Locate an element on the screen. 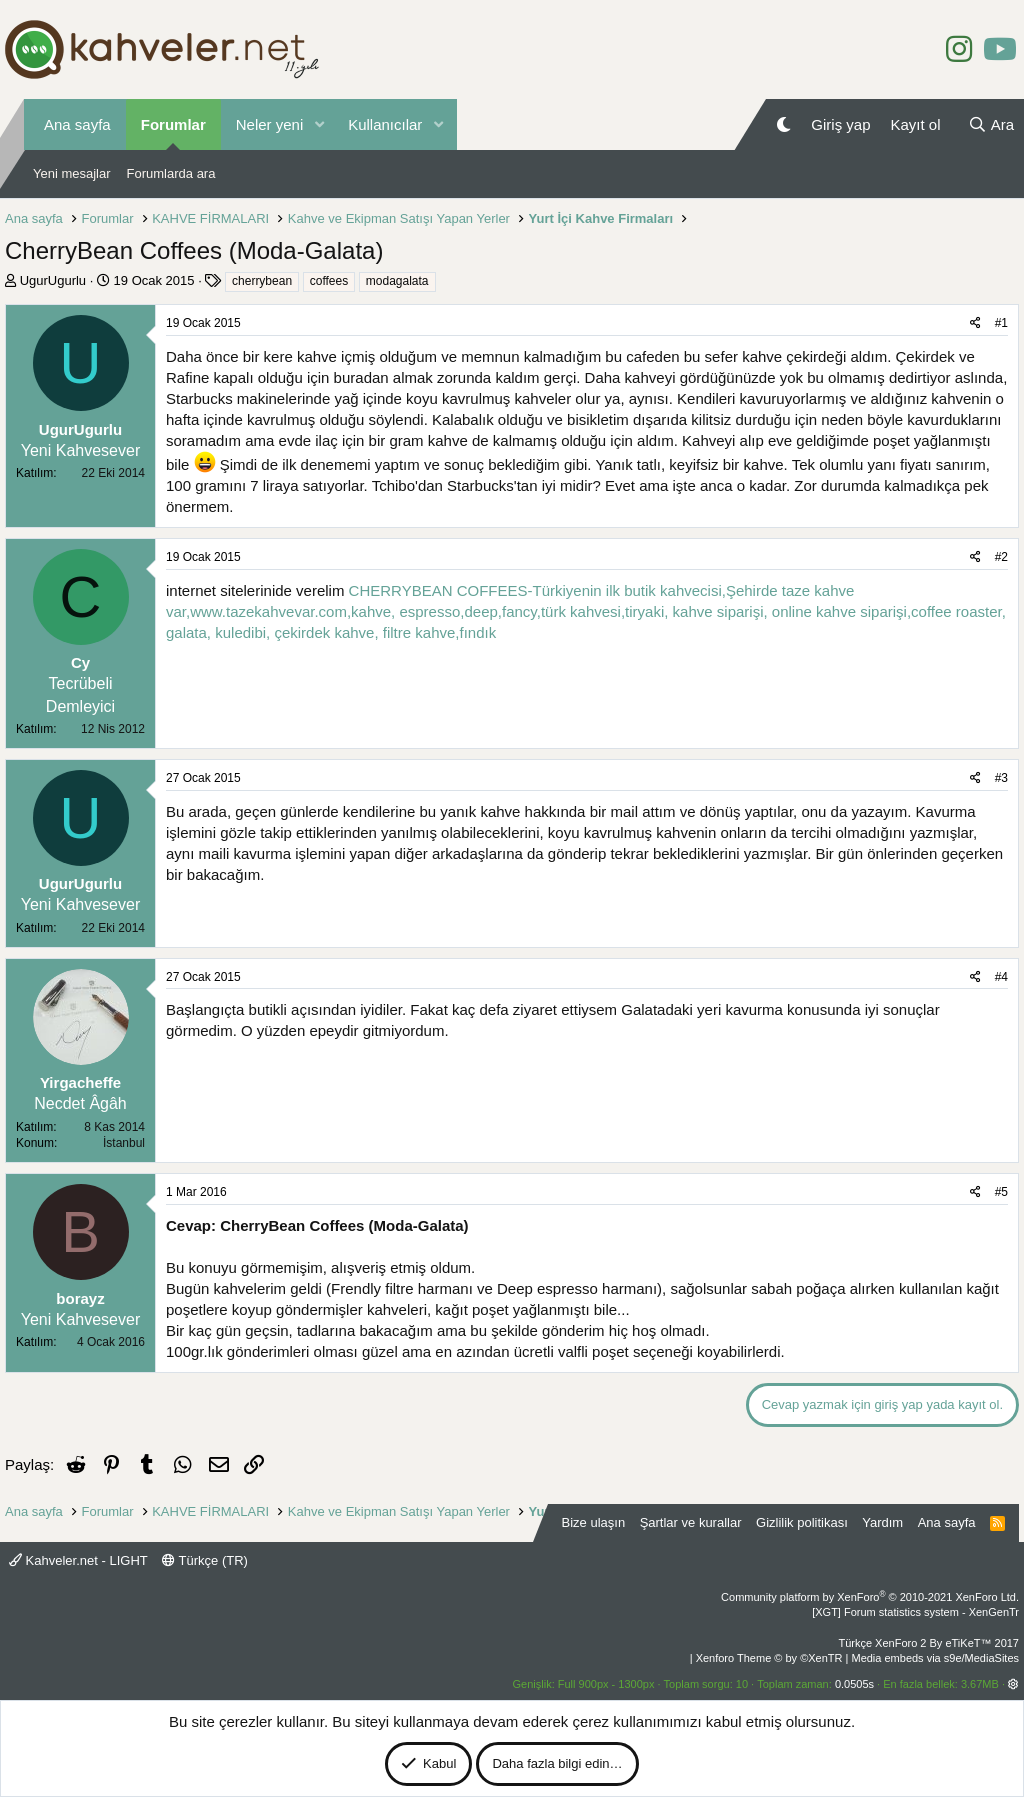 Image resolution: width=1024 pixels, height=1797 pixels. #1 is located at coordinates (1001, 323).